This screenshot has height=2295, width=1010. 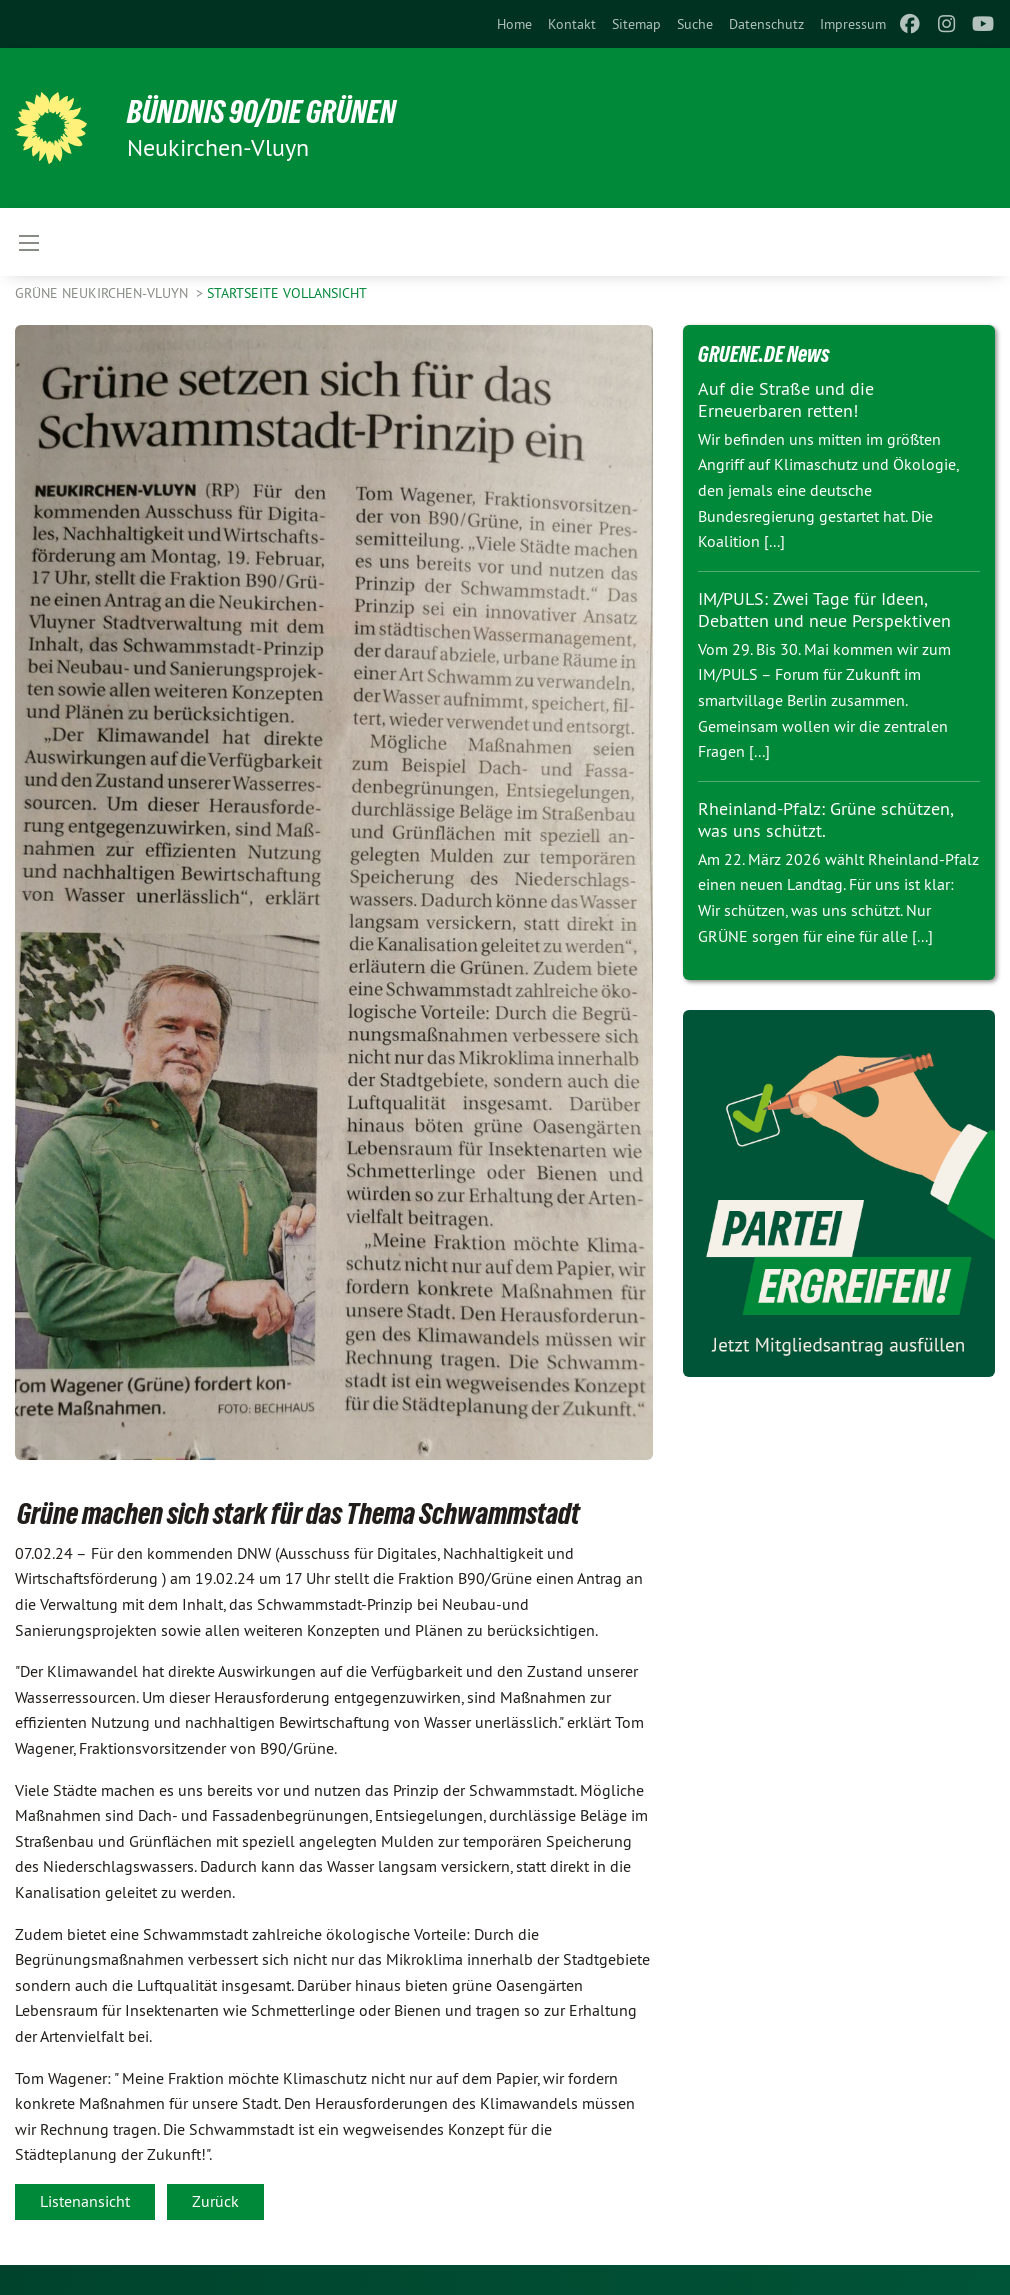 What do you see at coordinates (786, 400) in the screenshot?
I see `Auf die Straße und die Erneuerbaren retten!` at bounding box center [786, 400].